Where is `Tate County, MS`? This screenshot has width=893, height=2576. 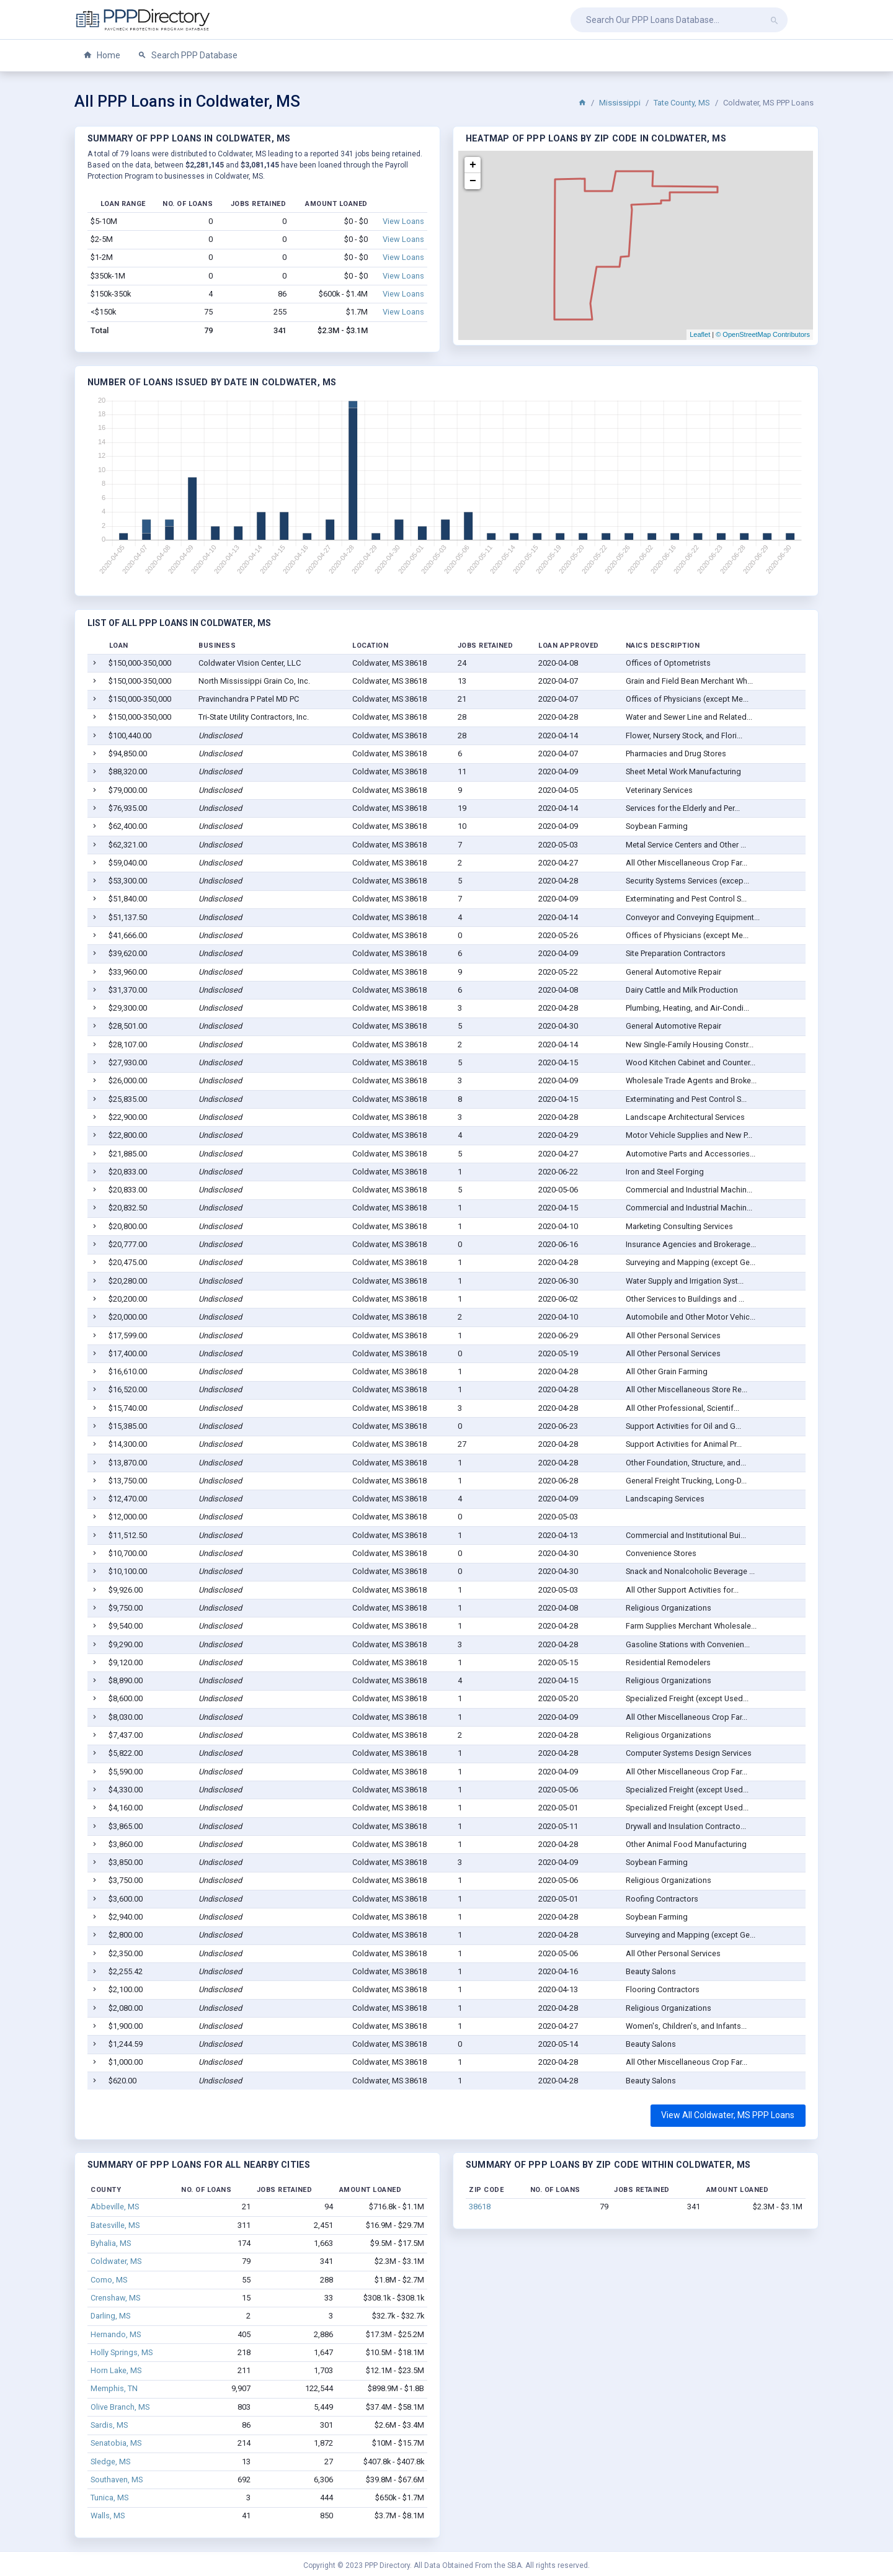
Tate County, MS is located at coordinates (682, 102).